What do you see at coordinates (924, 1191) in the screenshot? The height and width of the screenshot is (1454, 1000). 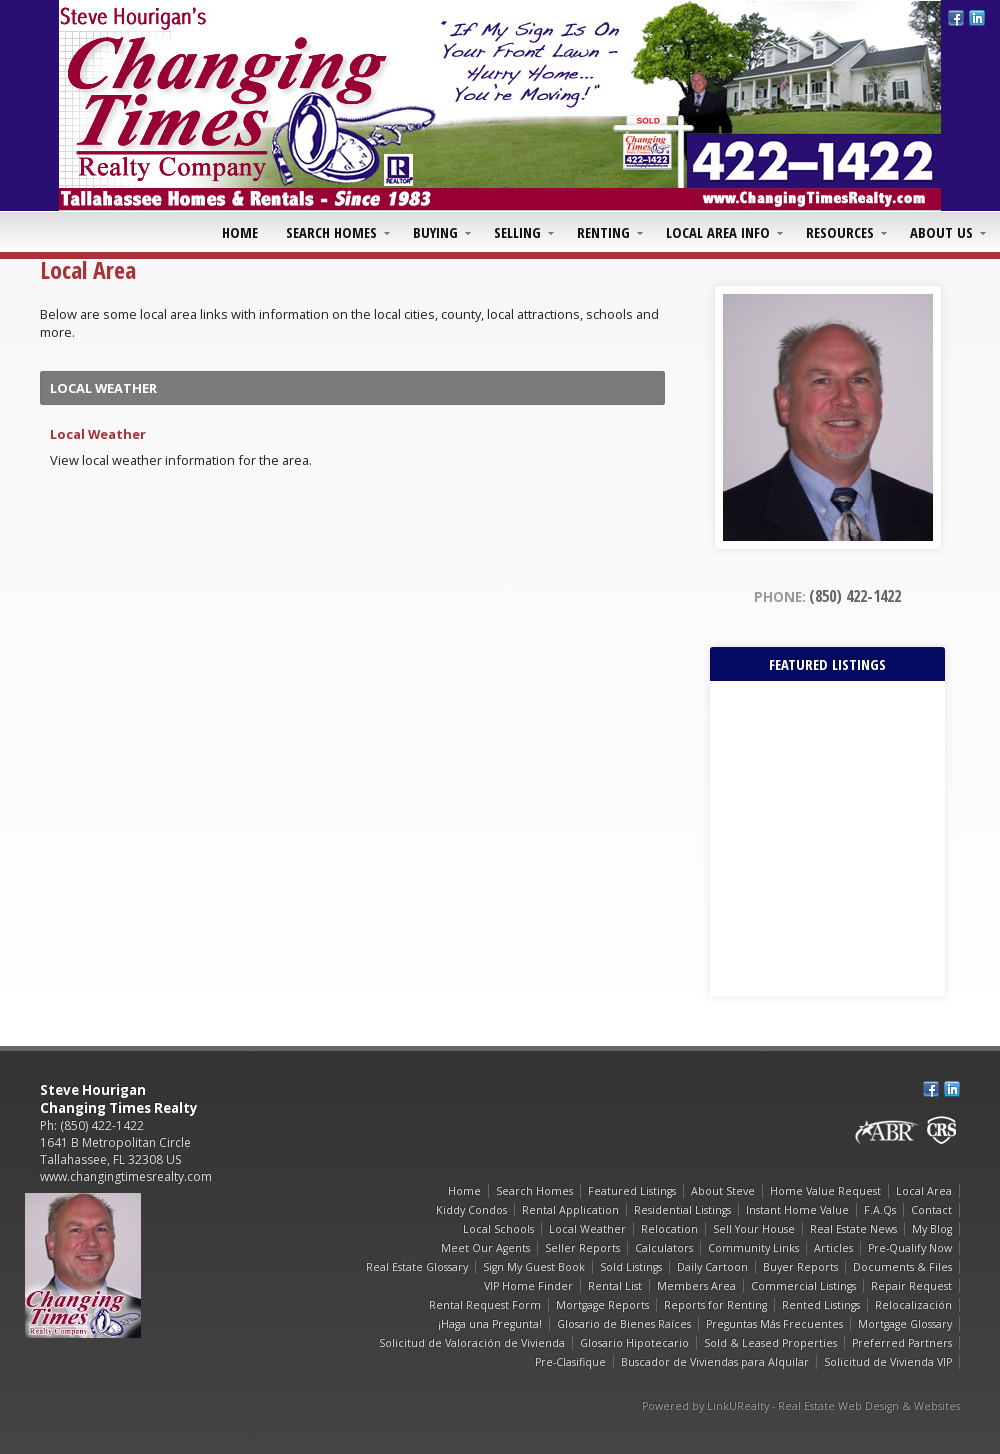 I see `Local Area` at bounding box center [924, 1191].